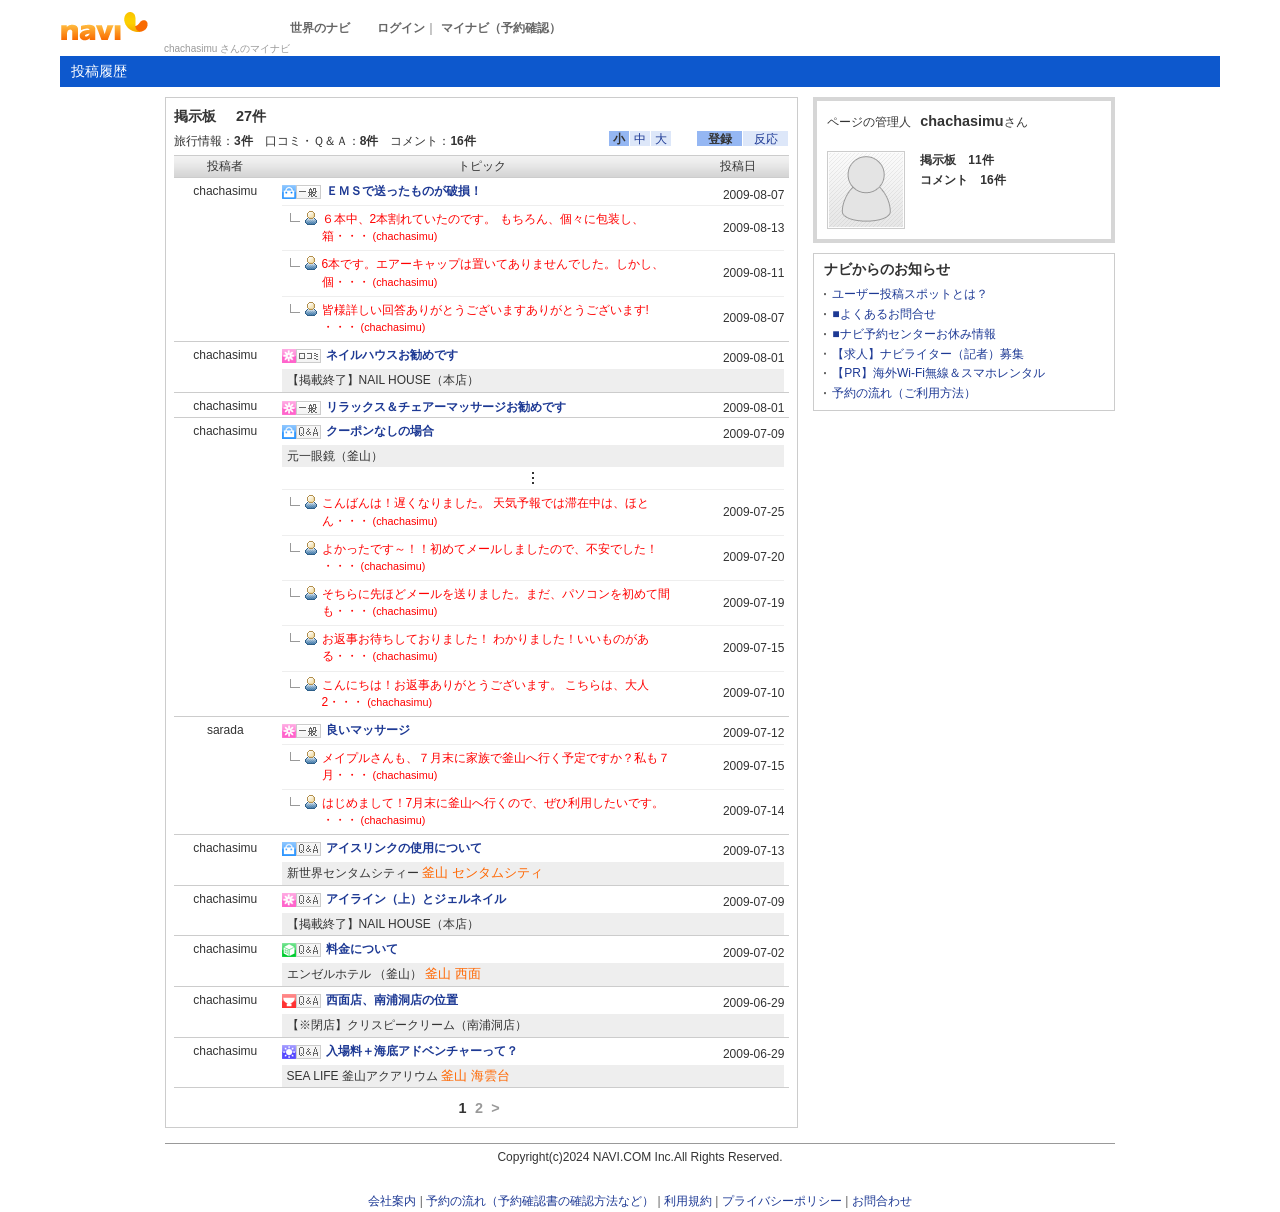 Image resolution: width=1280 pixels, height=1212 pixels. I want to click on ■ナビ予約センターお休み情報, so click(913, 334).